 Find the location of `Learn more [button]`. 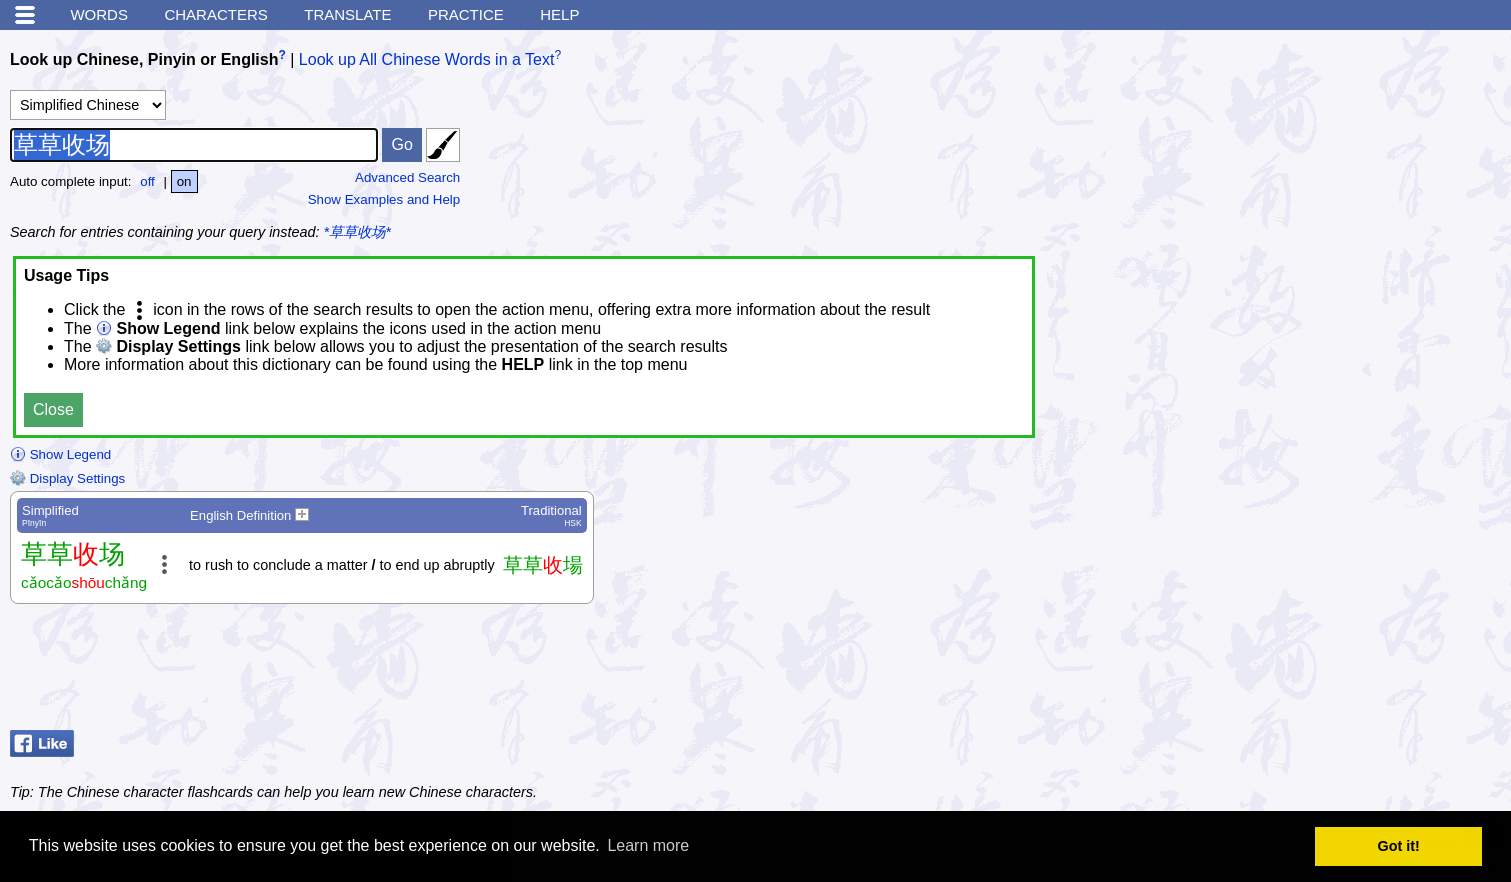

Learn more [button] is located at coordinates (648, 845).